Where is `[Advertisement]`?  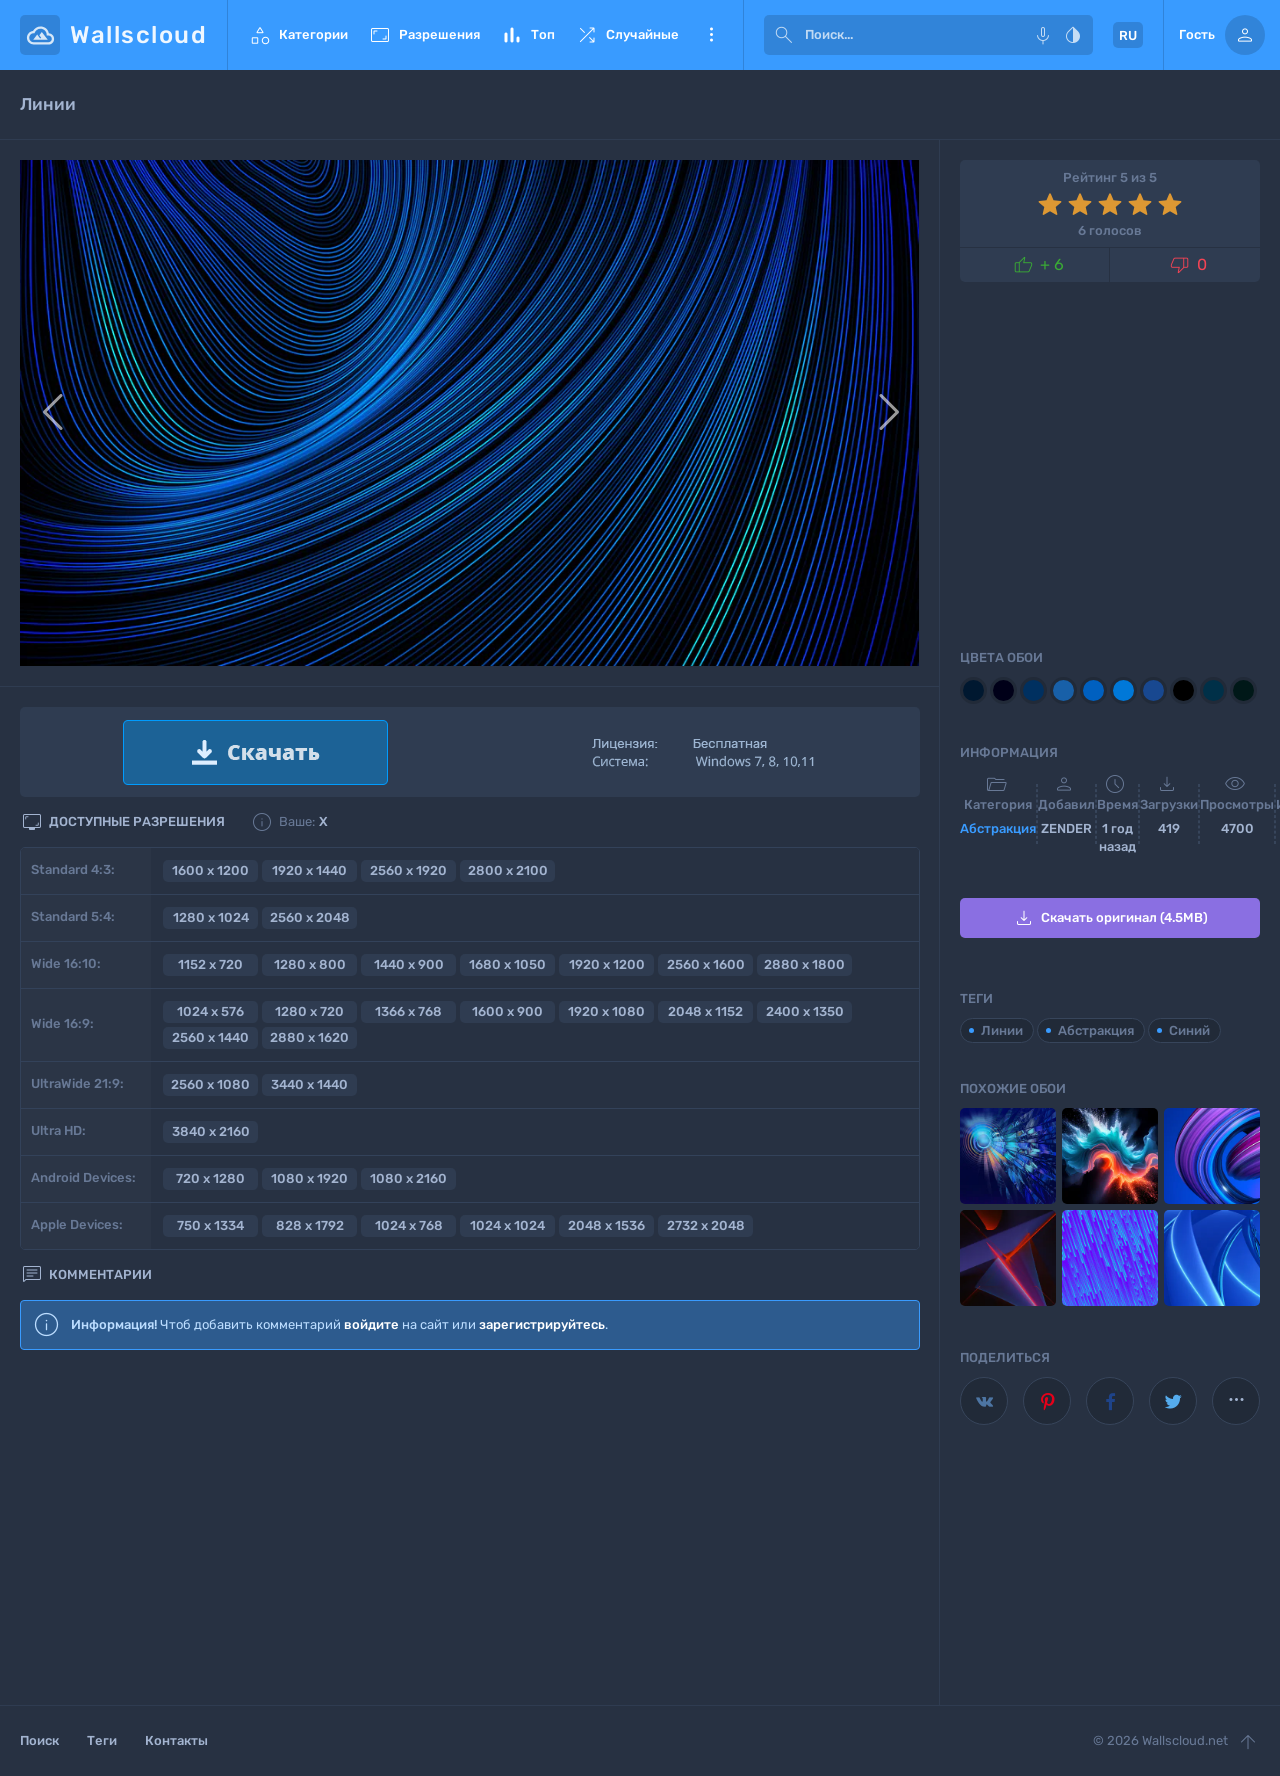
[Advertisement] is located at coordinates (470, 1529).